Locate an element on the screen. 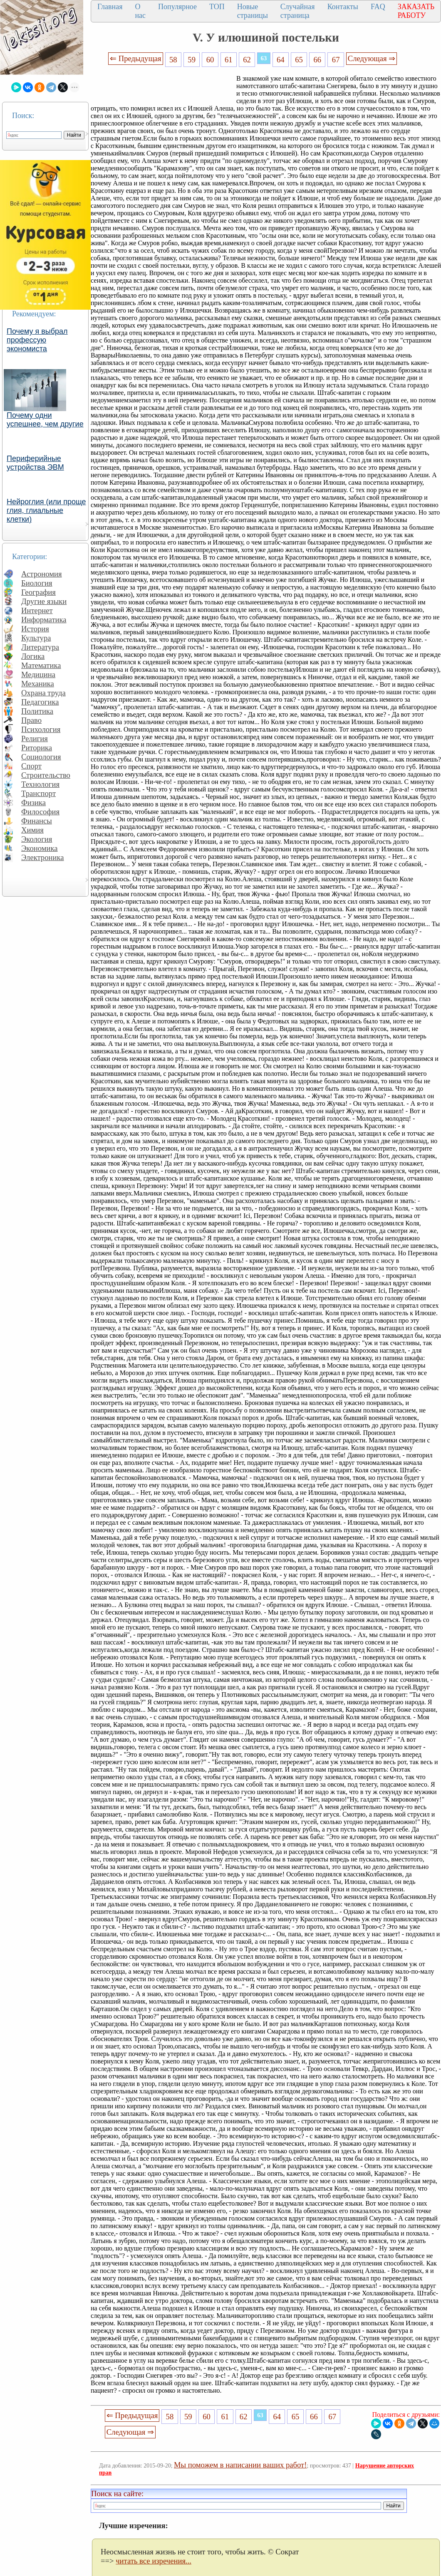 This screenshot has height=2576, width=441. Контакты is located at coordinates (342, 6).